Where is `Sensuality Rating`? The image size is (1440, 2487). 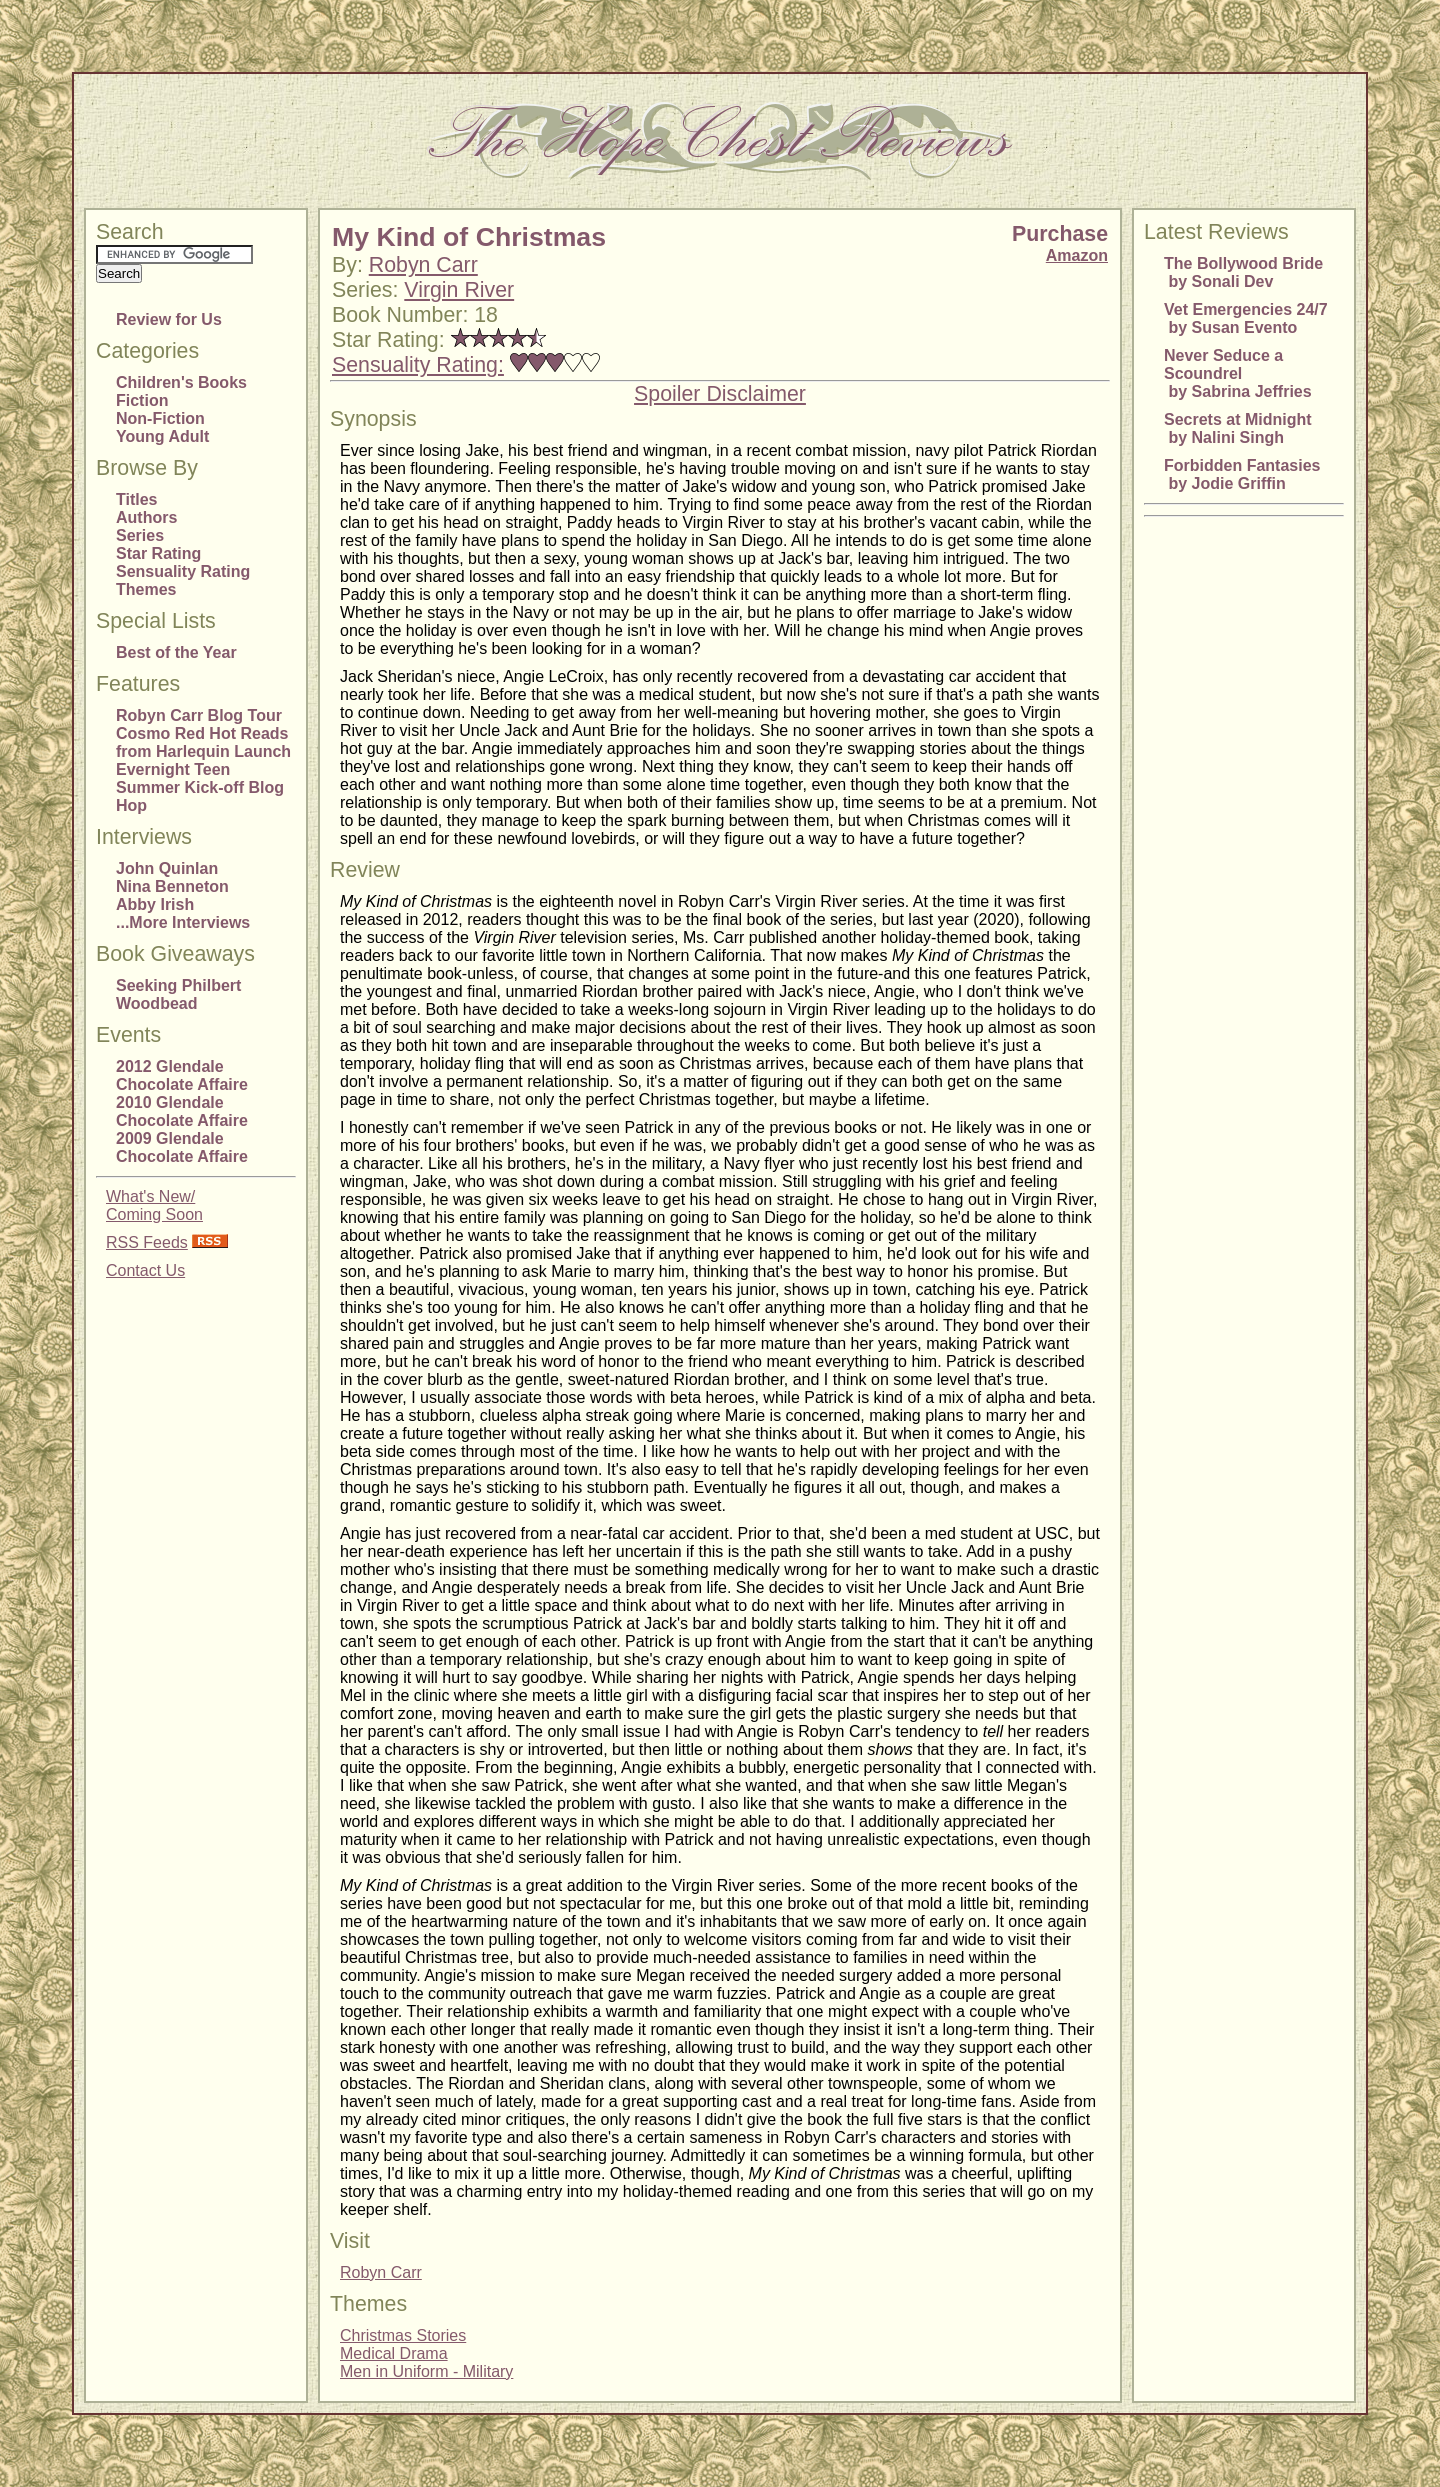
Sensuality Rating is located at coordinates (183, 571).